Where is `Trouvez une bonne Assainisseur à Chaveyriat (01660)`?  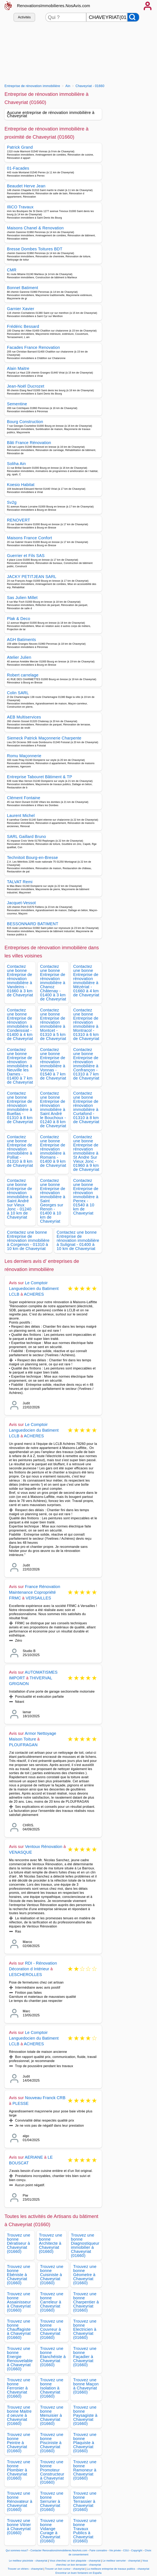
Trouvez une bonne Assainisseur à Chaveyriat (01660) is located at coordinates (19, 2302).